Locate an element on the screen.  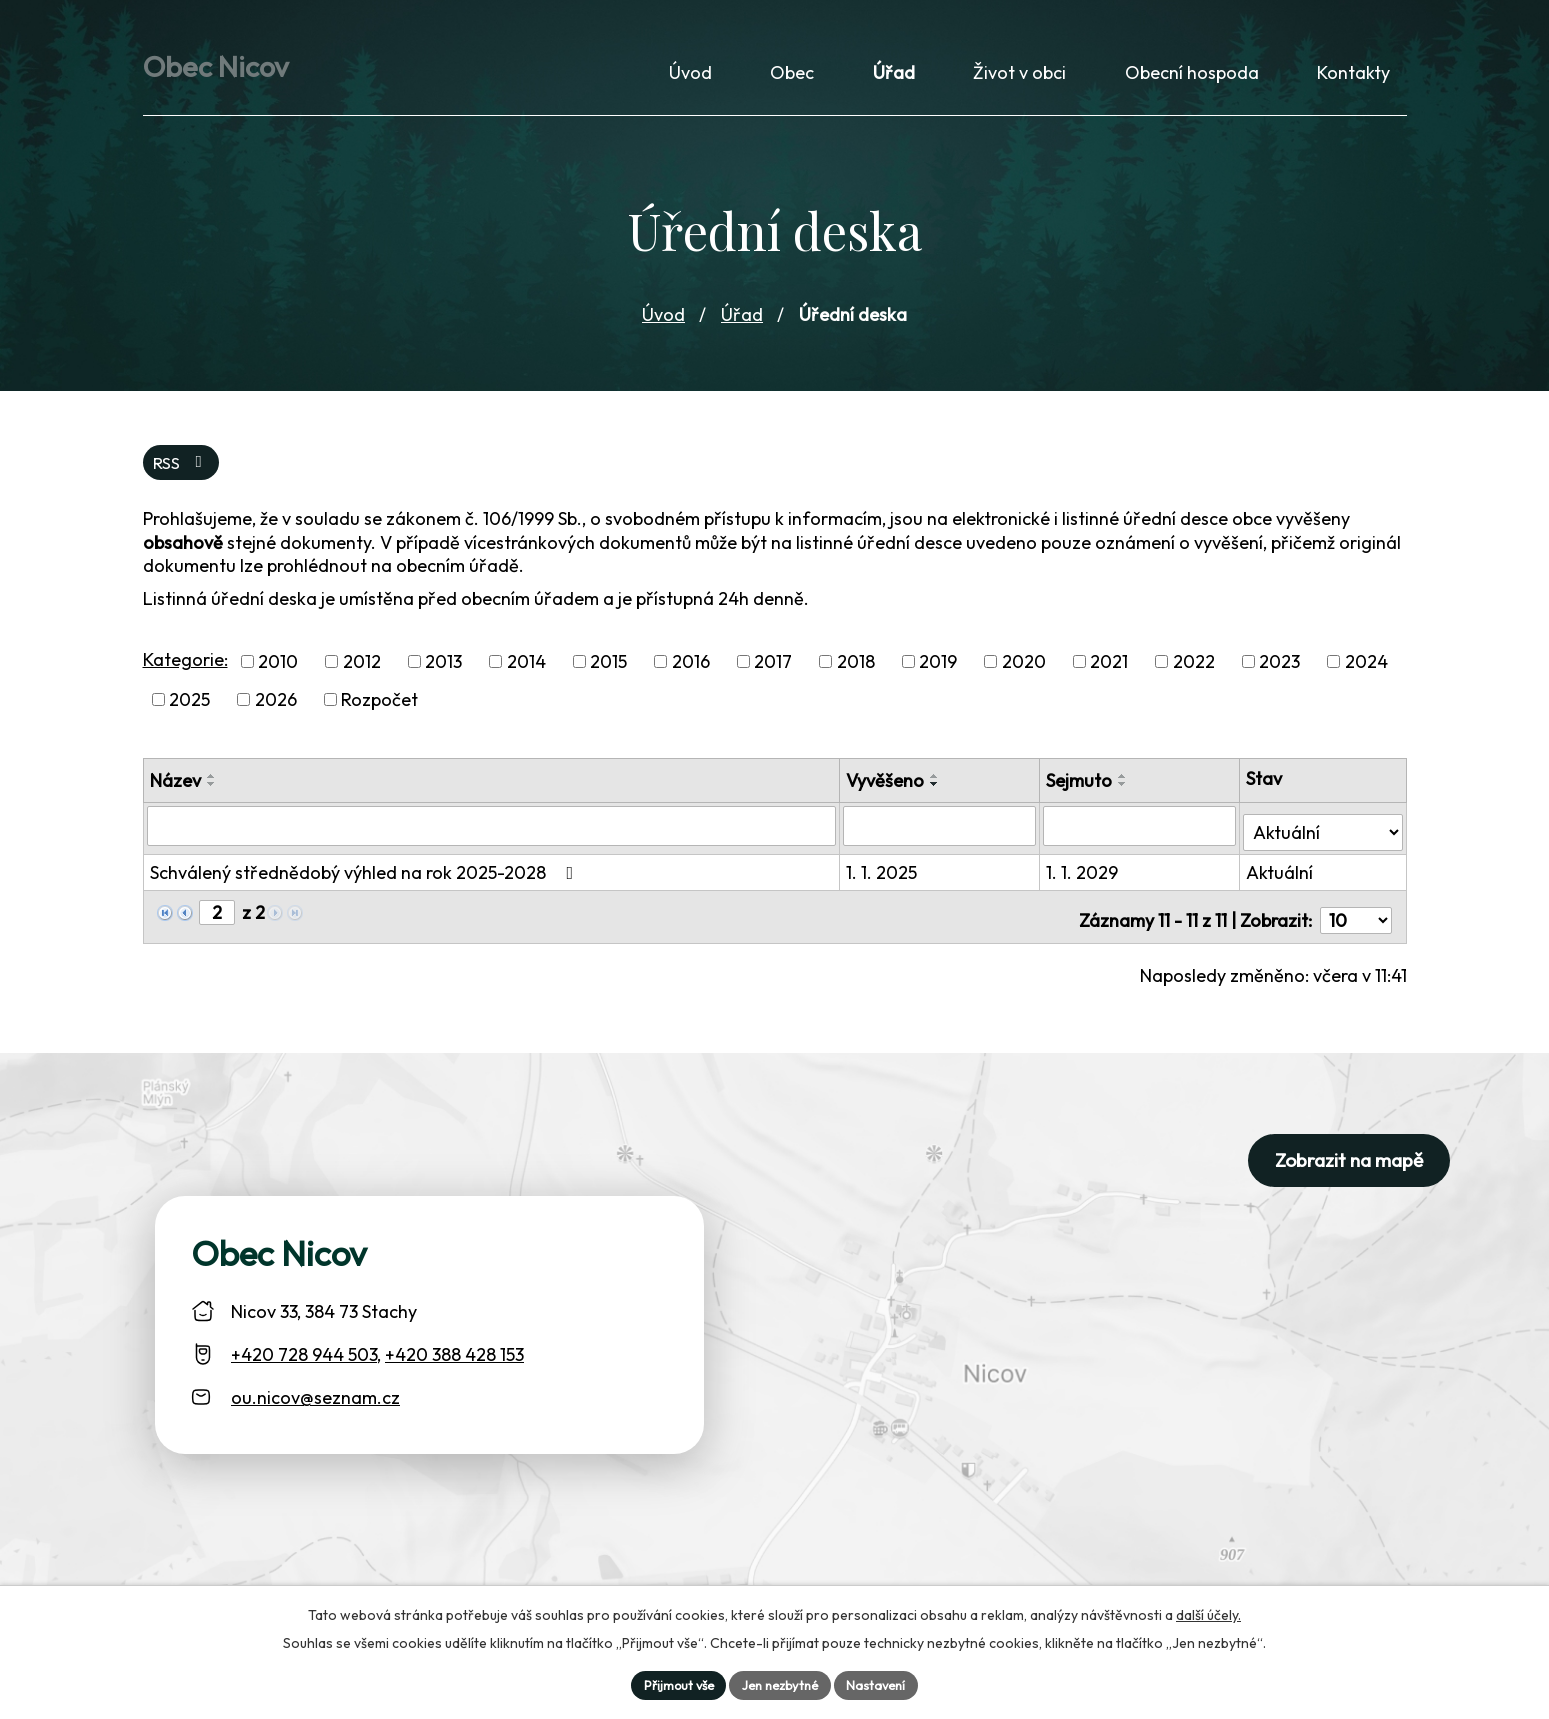
2023 is located at coordinates (1279, 673).